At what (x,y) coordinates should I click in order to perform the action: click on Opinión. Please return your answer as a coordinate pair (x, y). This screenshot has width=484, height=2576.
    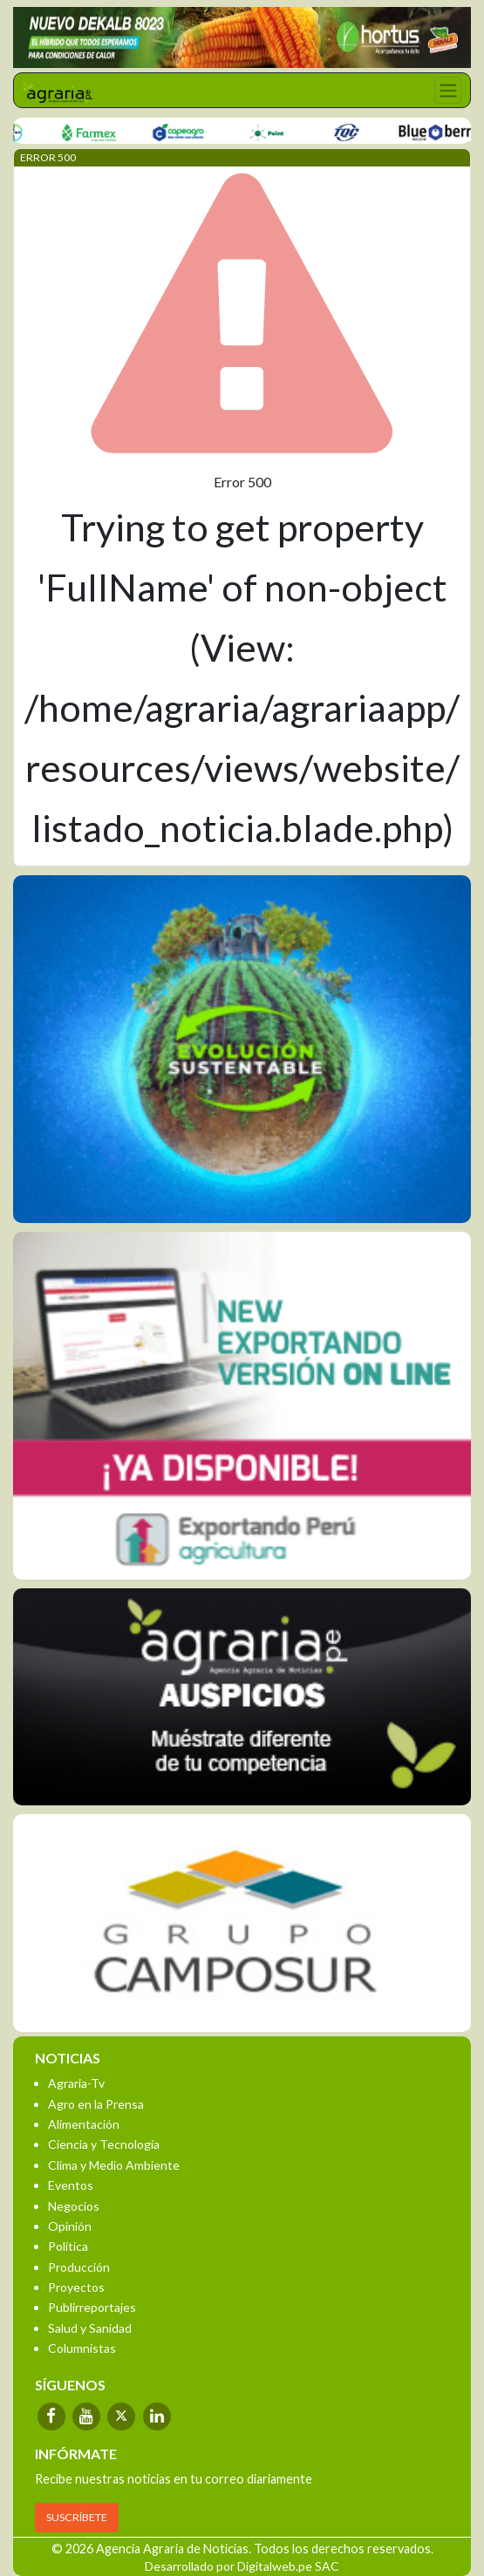
    Looking at the image, I should click on (70, 2226).